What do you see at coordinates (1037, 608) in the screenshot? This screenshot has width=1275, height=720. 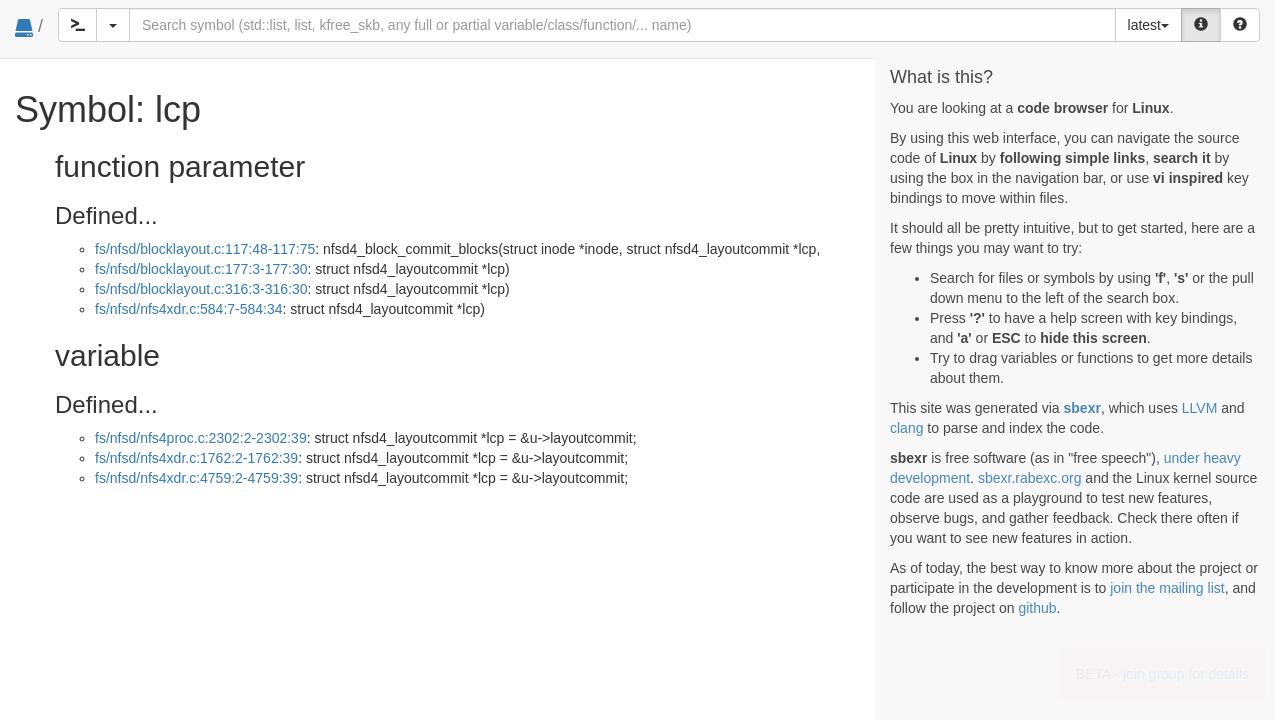 I see `github` at bounding box center [1037, 608].